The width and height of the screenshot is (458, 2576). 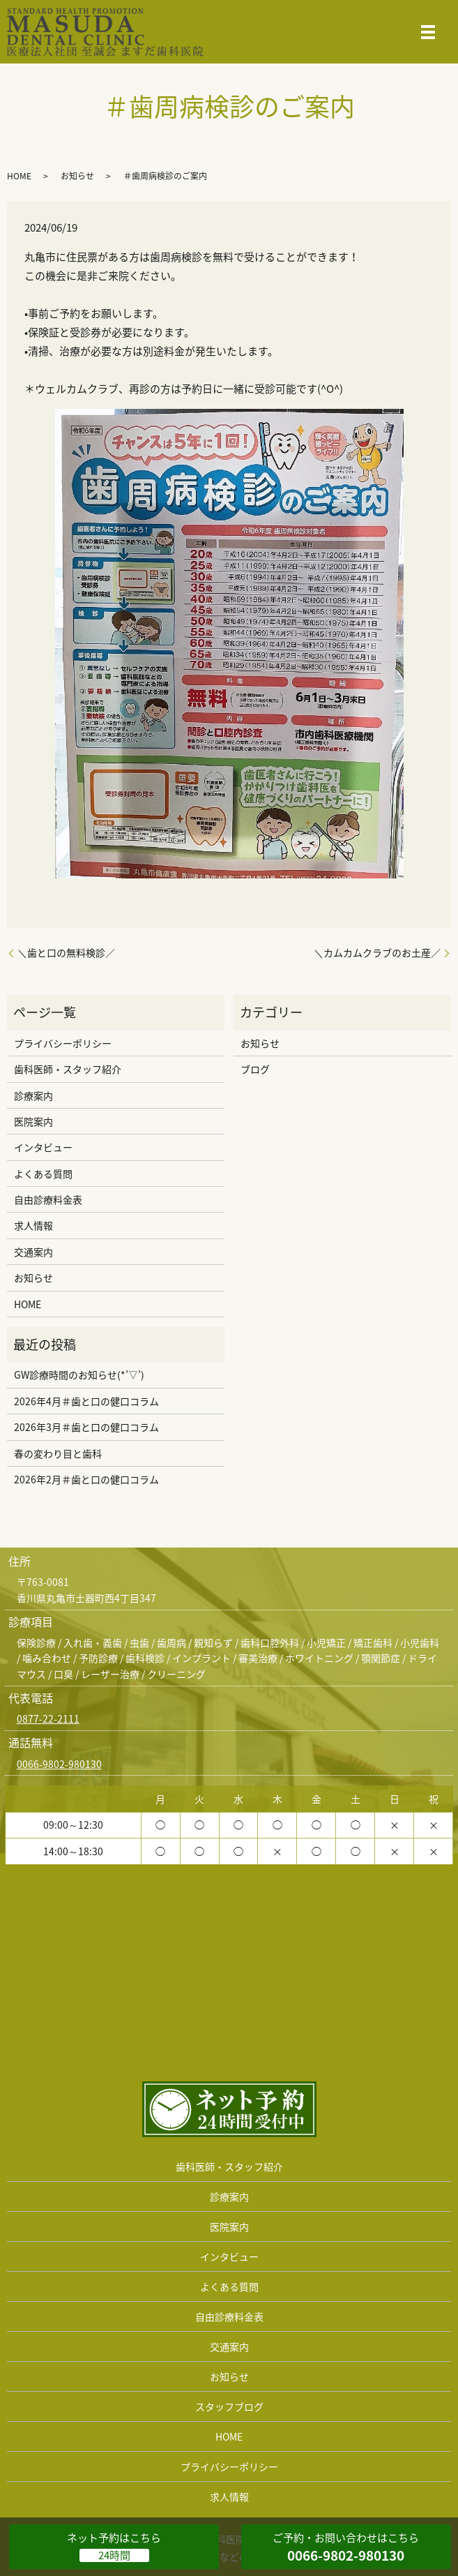 What do you see at coordinates (43, 1147) in the screenshot?
I see `インタビュー` at bounding box center [43, 1147].